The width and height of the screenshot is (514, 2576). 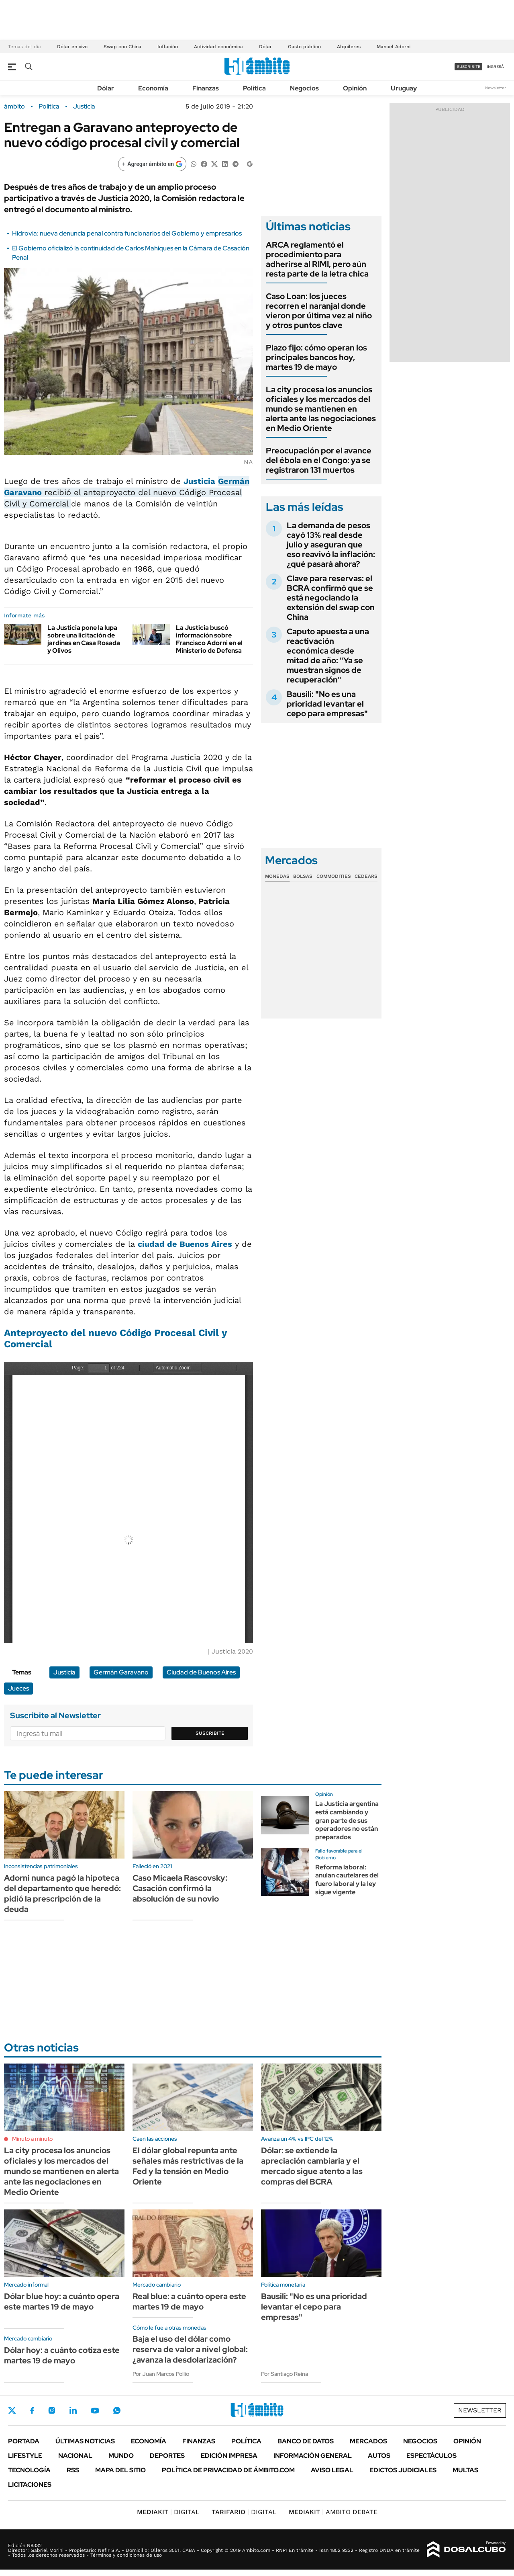 I want to click on La Justicia pone la lupa sobre una licitación de jardines en Casa Rosada y Olivos, so click(x=83, y=639).